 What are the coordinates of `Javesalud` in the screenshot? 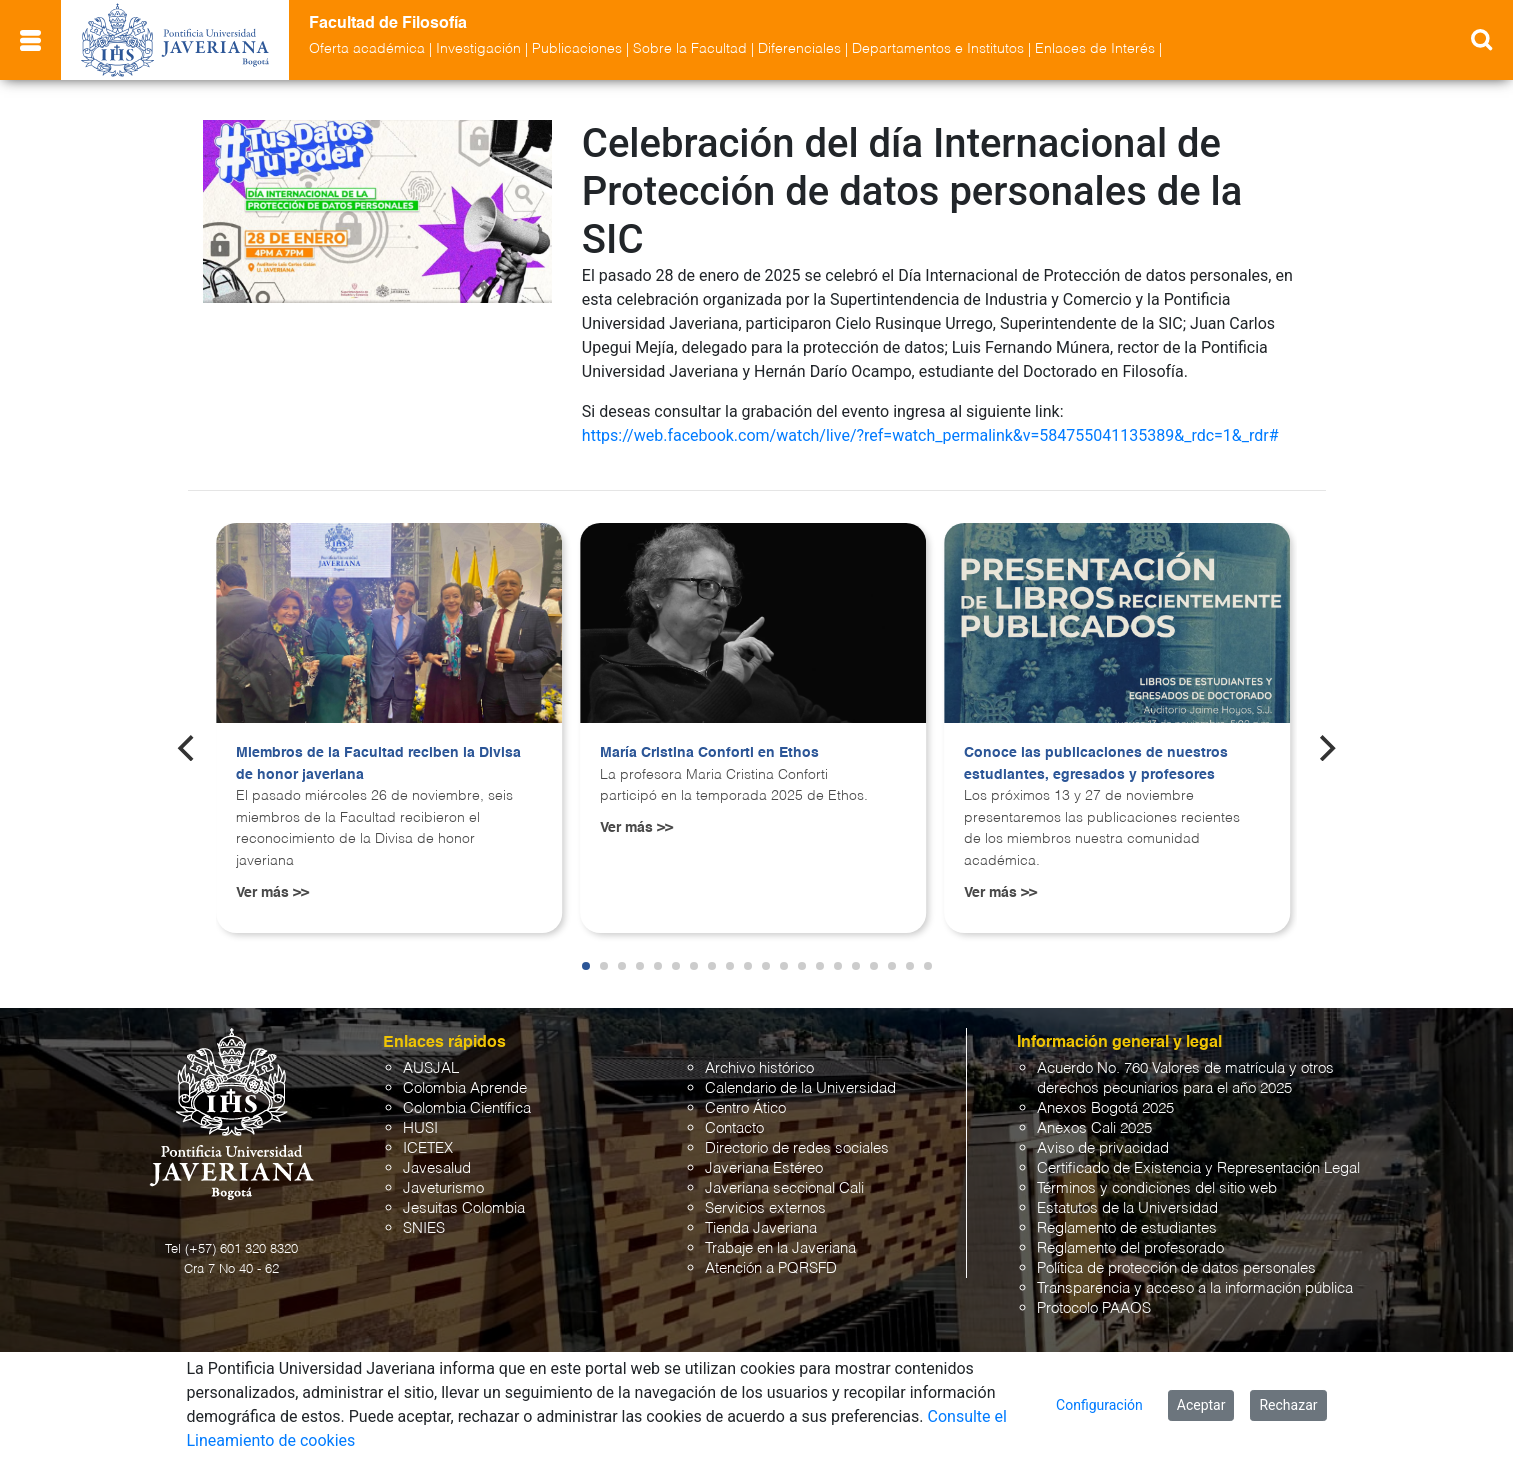 It's located at (437, 1168).